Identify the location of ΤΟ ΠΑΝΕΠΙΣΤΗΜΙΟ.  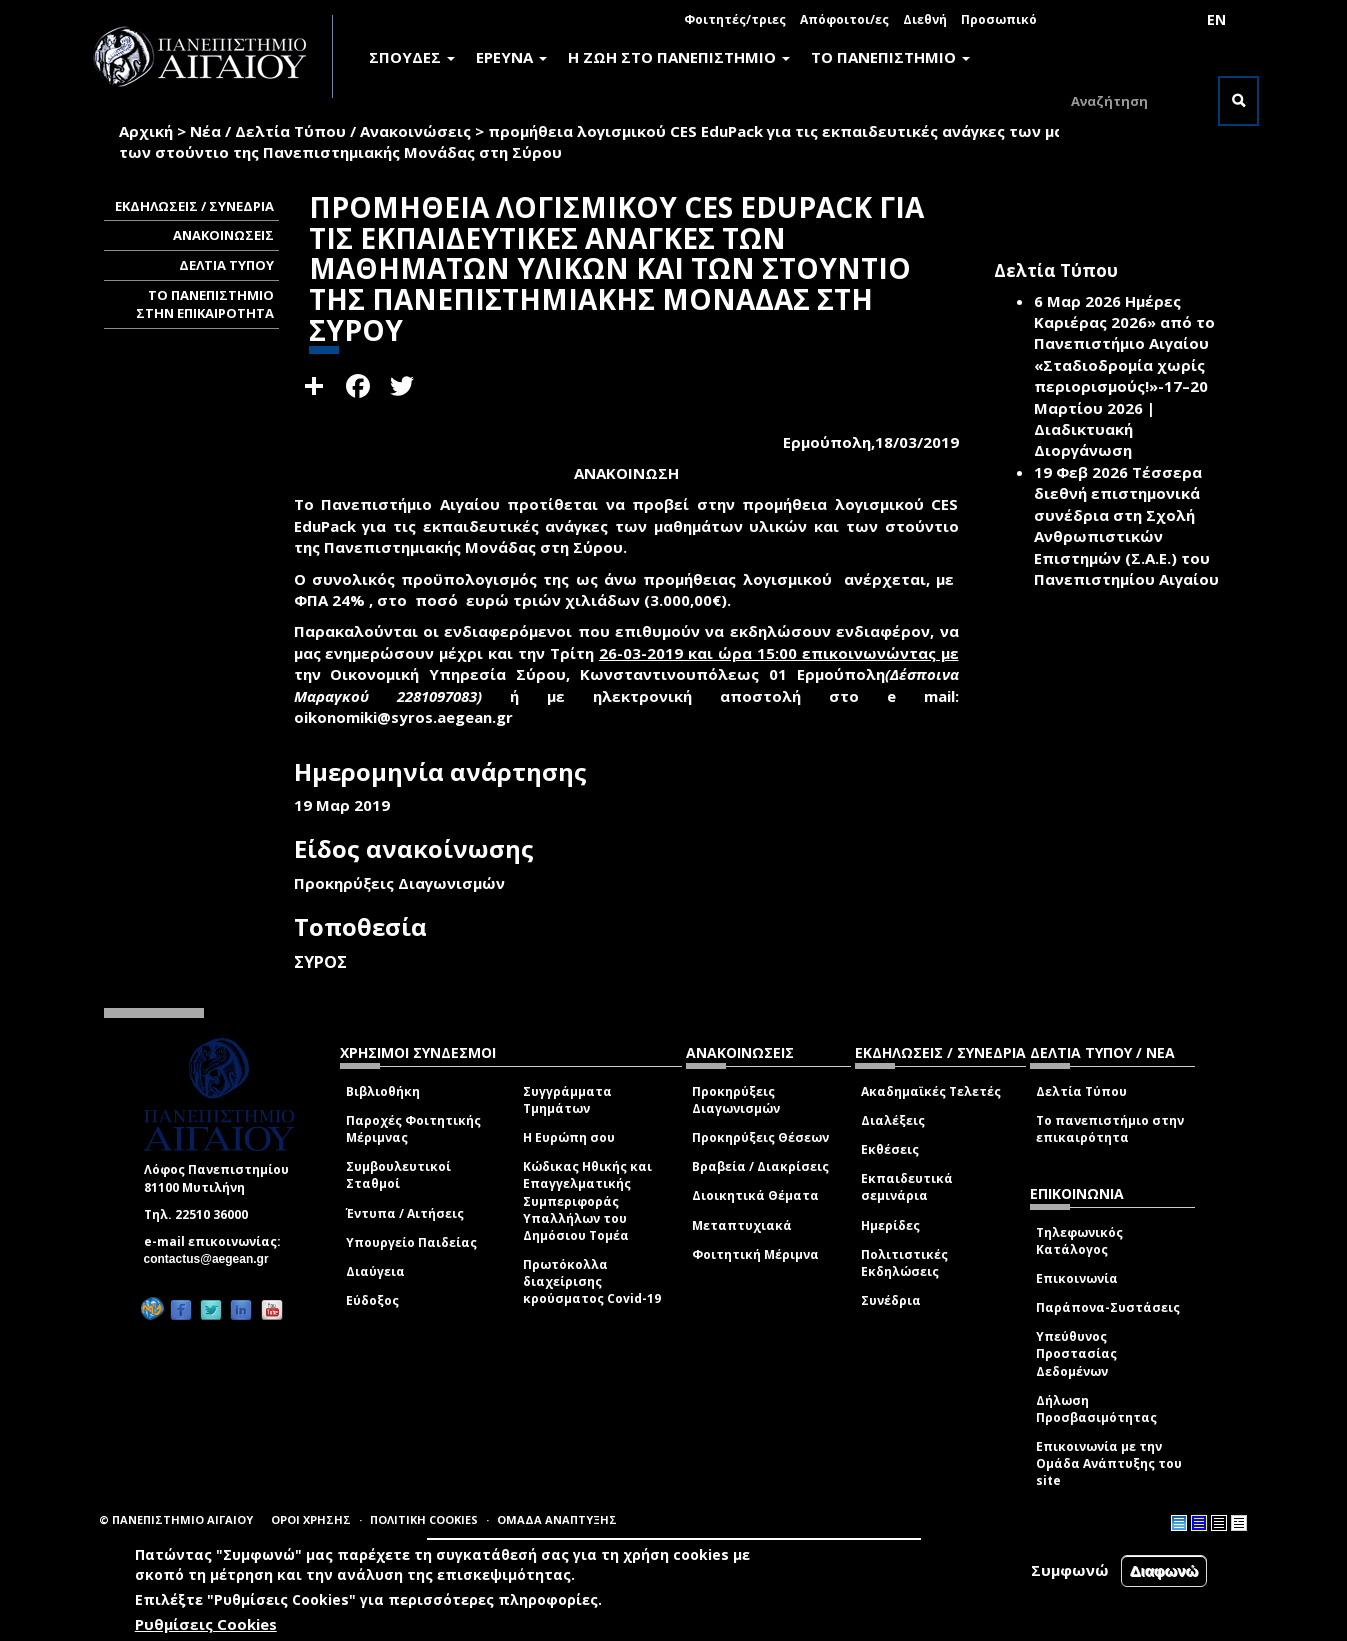
(890, 57).